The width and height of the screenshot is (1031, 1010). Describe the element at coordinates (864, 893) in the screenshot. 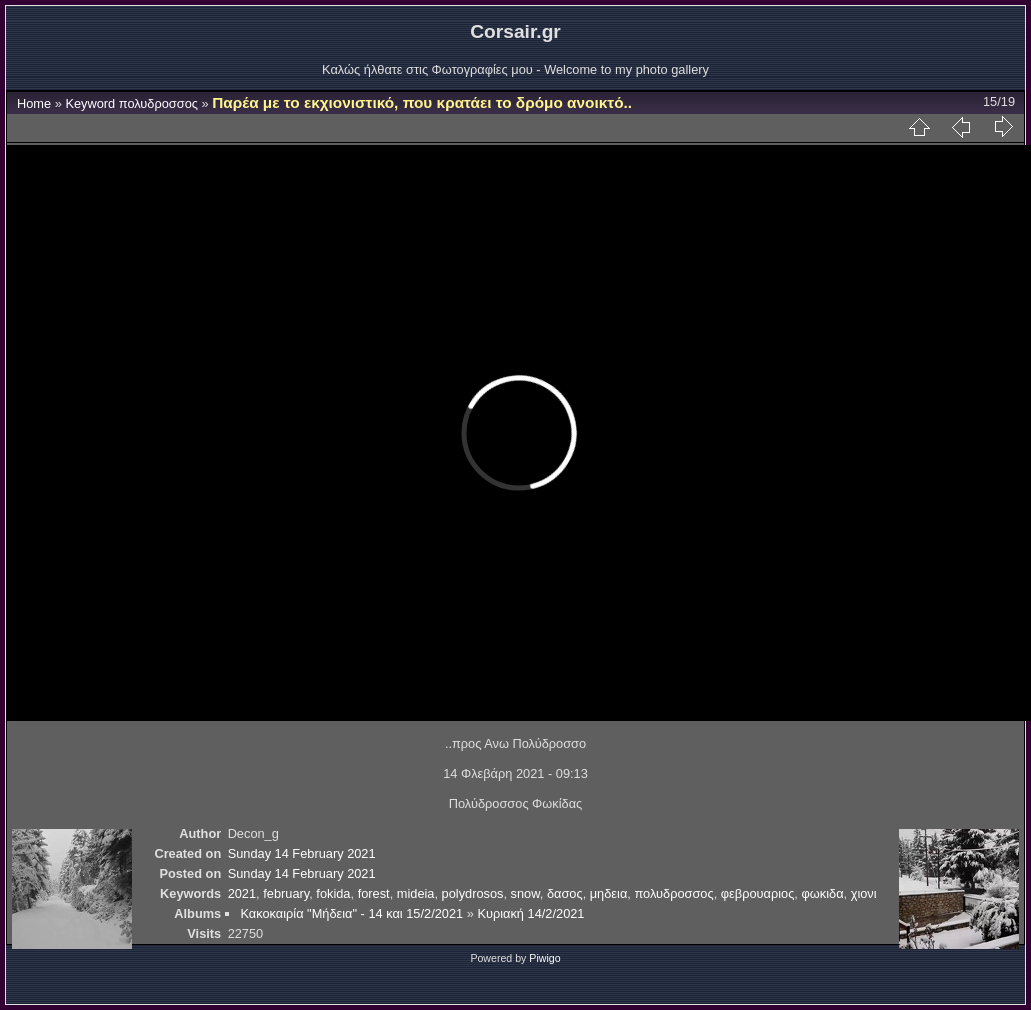

I see `χιονι` at that location.